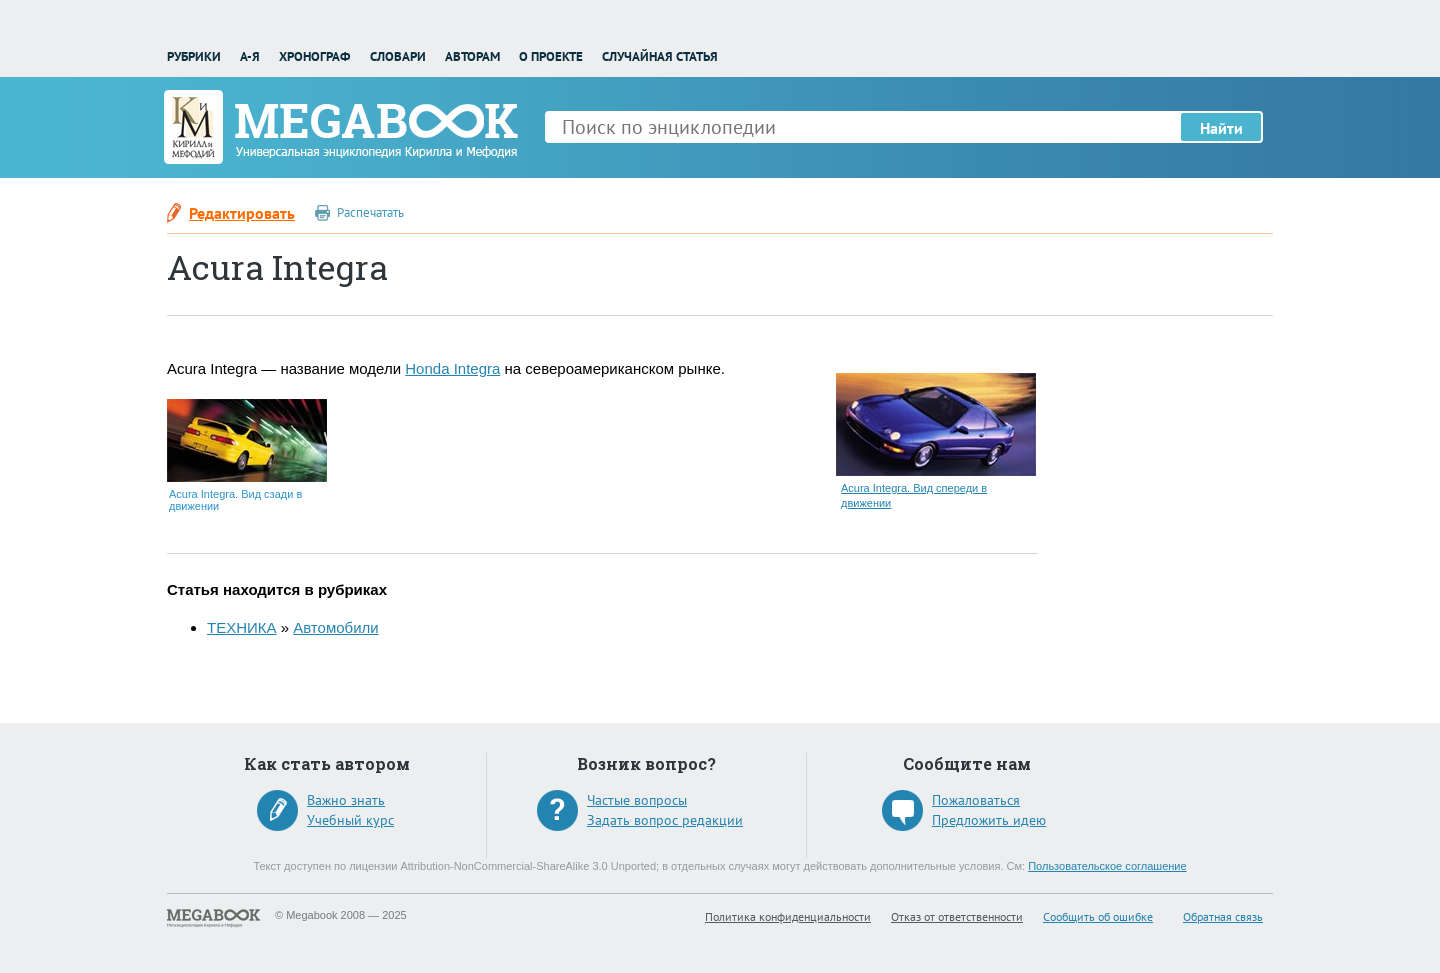 The height and width of the screenshot is (973, 1440). What do you see at coordinates (194, 56) in the screenshot?
I see `Рубрики` at bounding box center [194, 56].